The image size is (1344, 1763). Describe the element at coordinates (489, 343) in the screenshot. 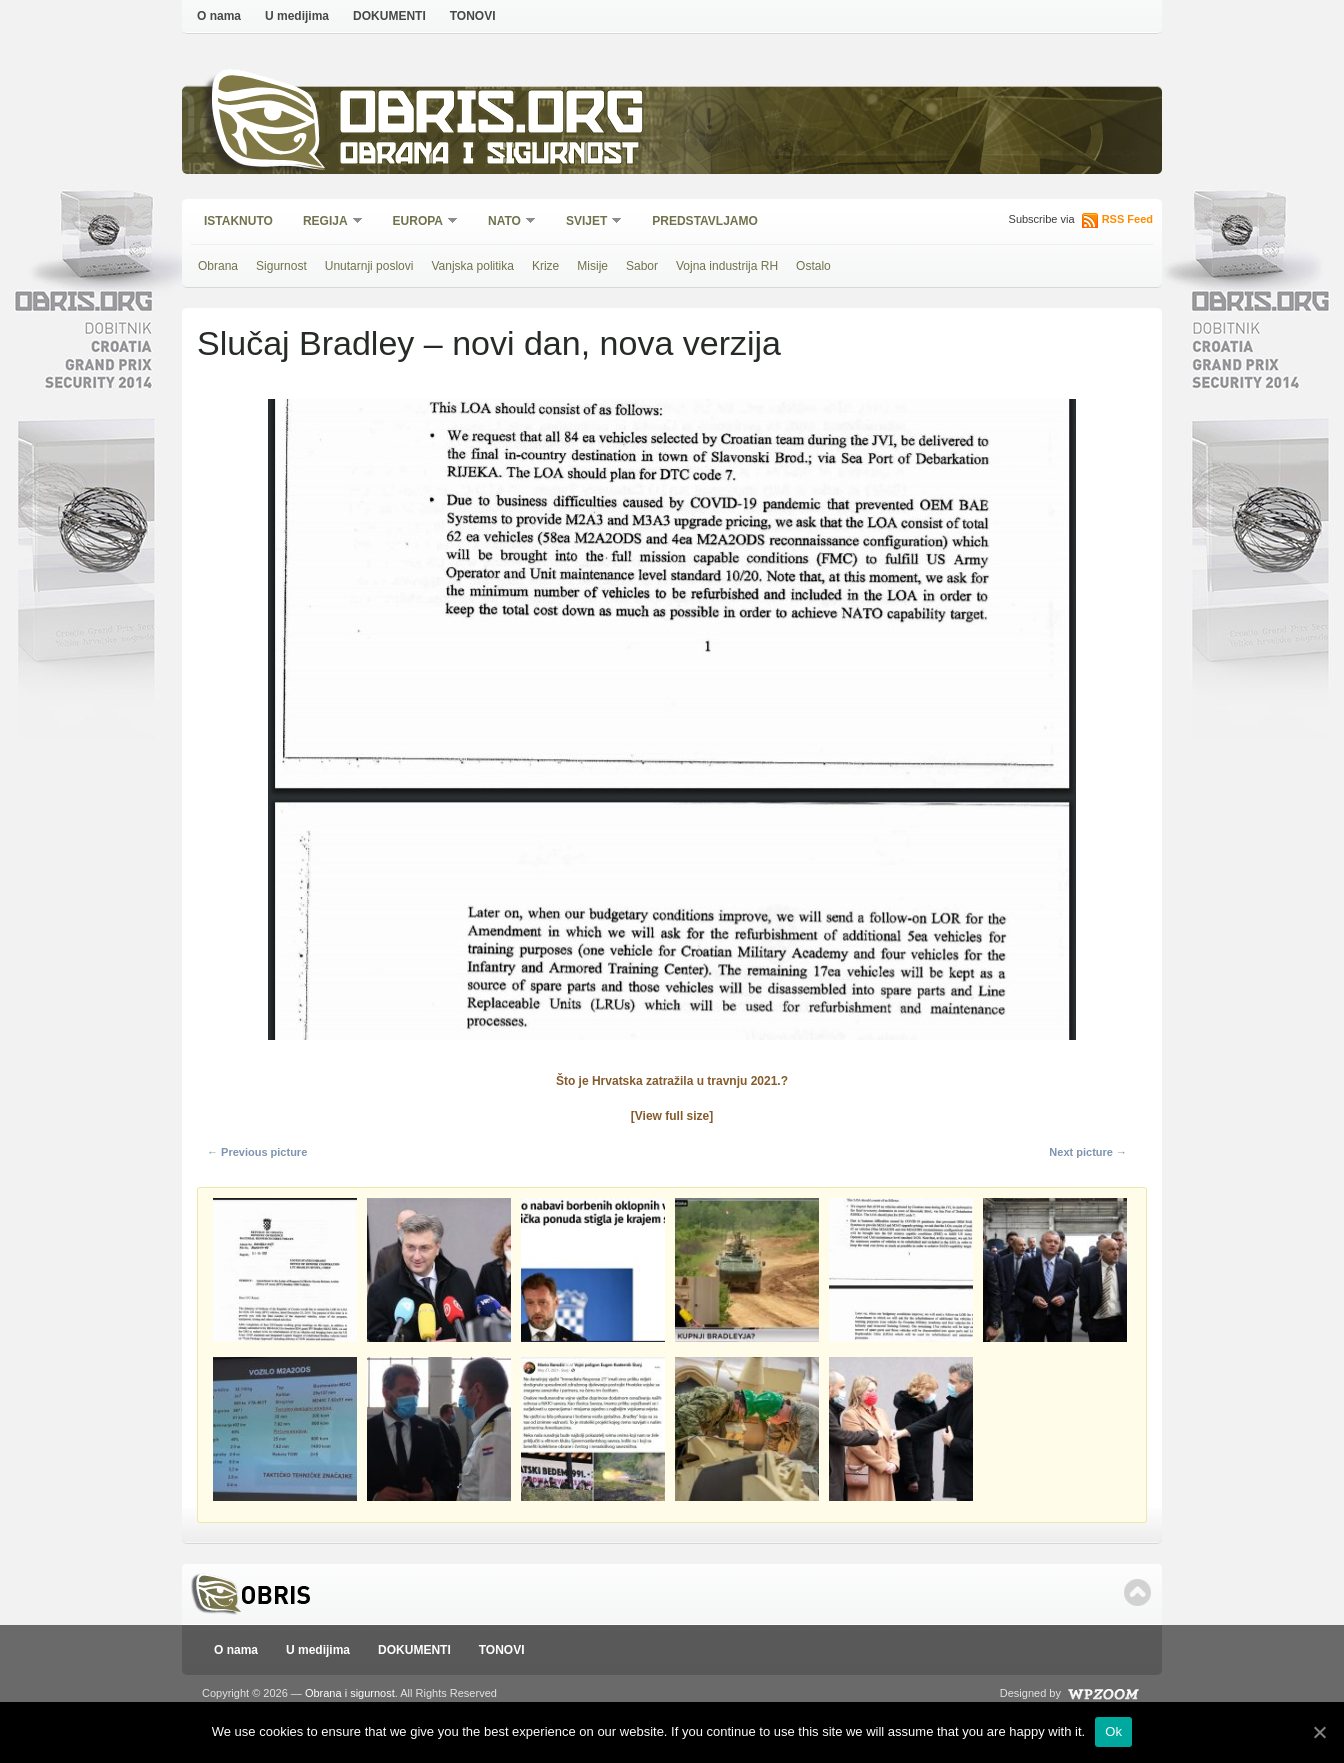

I see `Slučaj Bradley – novi dan, nova verzija` at that location.